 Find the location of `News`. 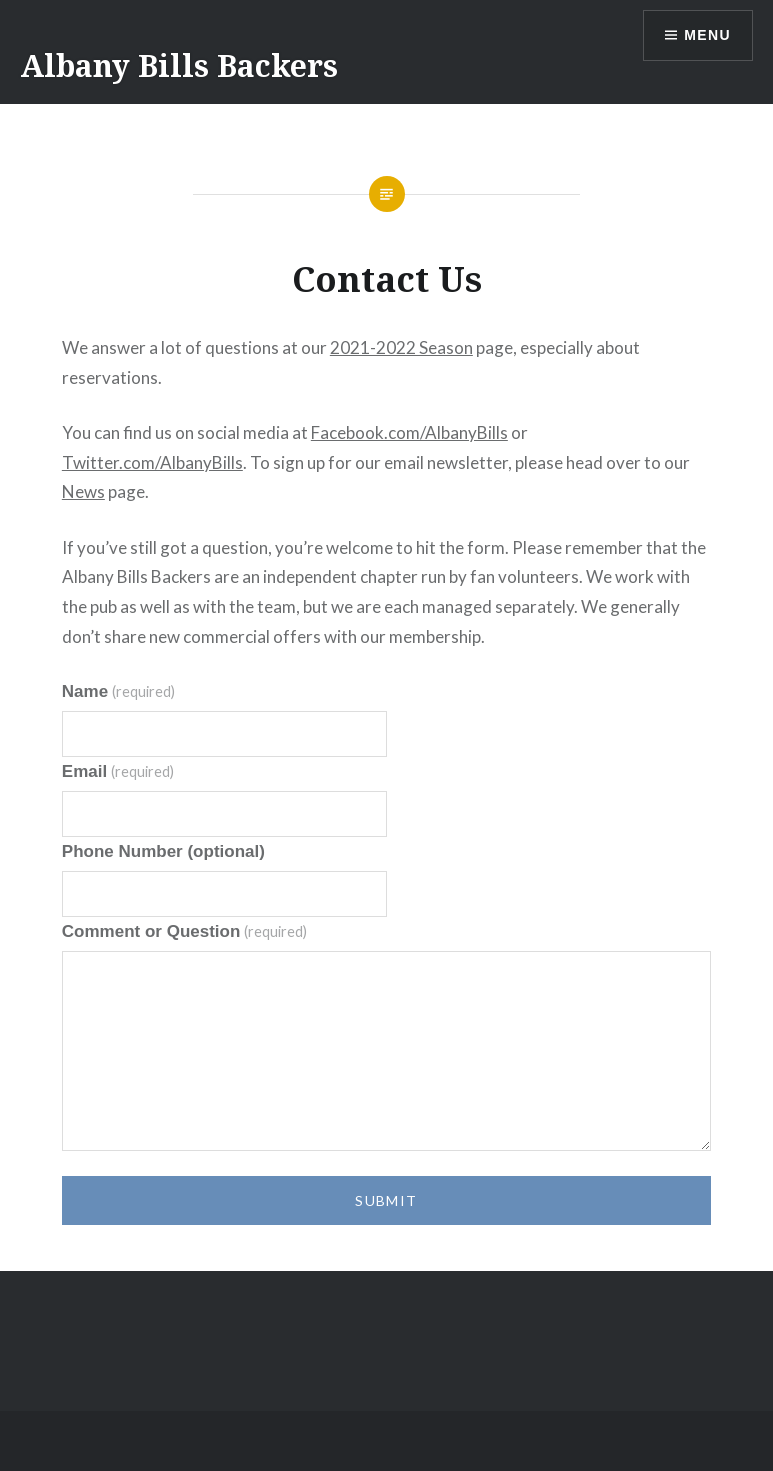

News is located at coordinates (83, 491).